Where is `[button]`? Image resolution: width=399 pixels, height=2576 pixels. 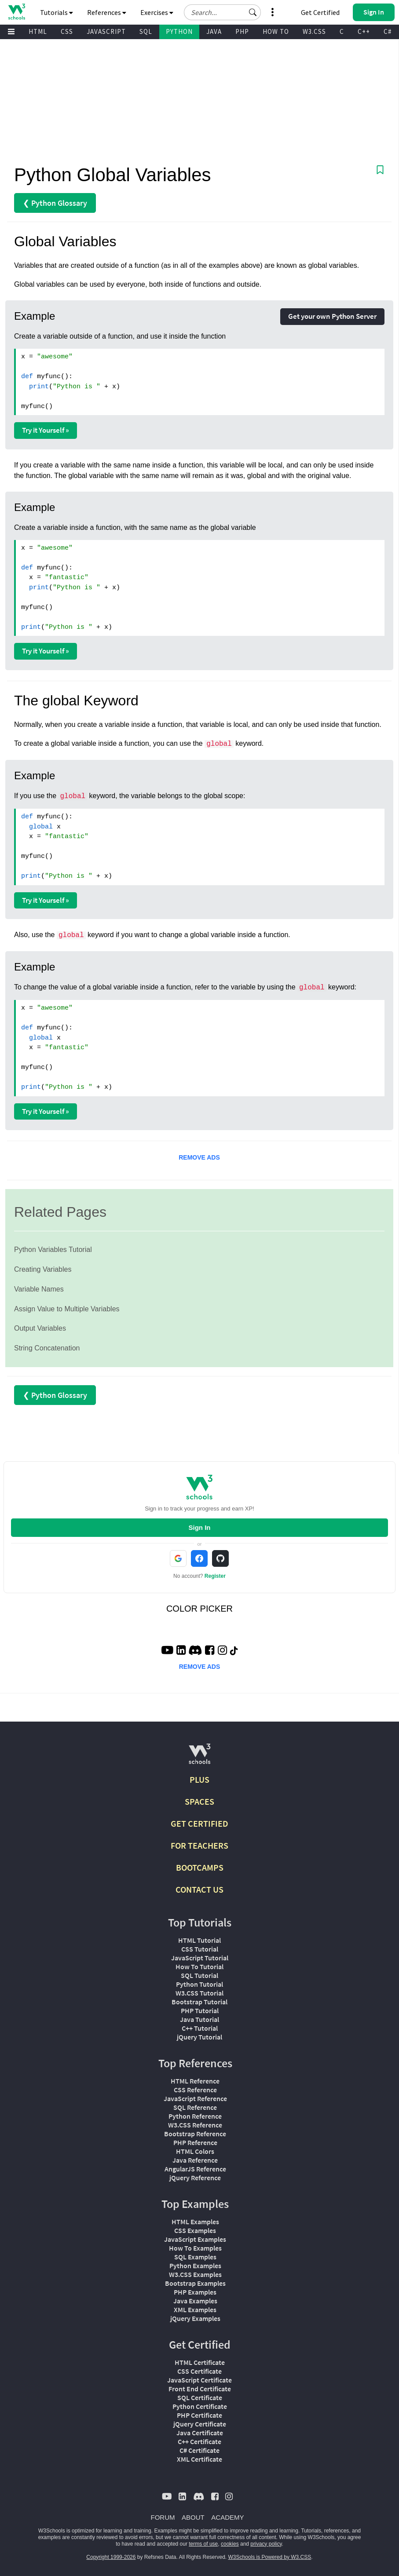 [button] is located at coordinates (252, 12).